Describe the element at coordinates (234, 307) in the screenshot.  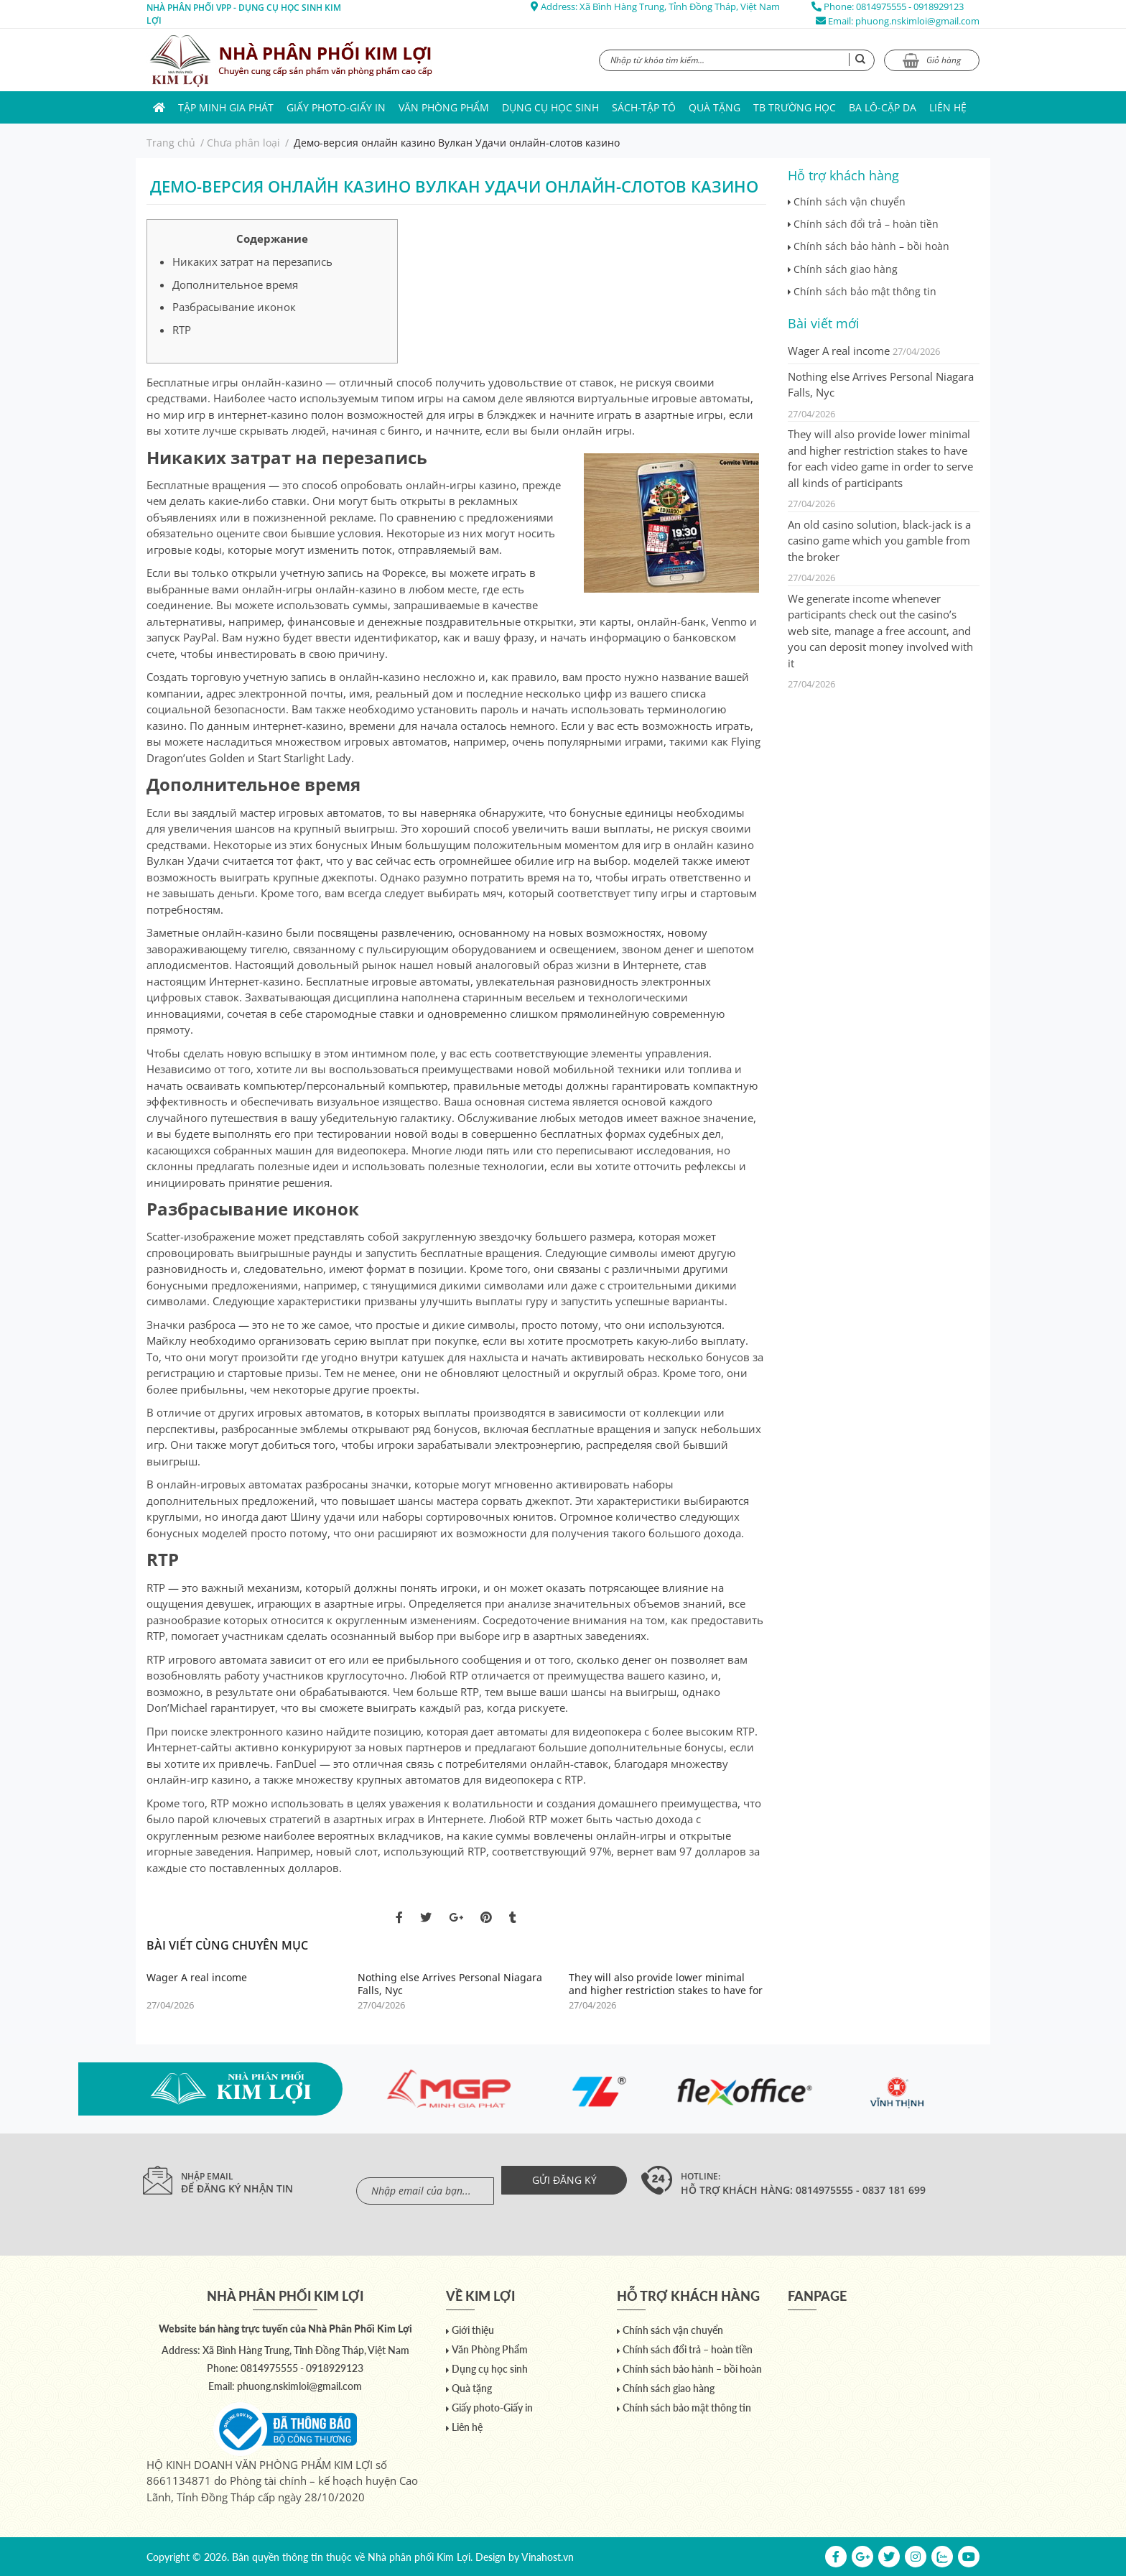
I see `Разбрасывание иконок` at that location.